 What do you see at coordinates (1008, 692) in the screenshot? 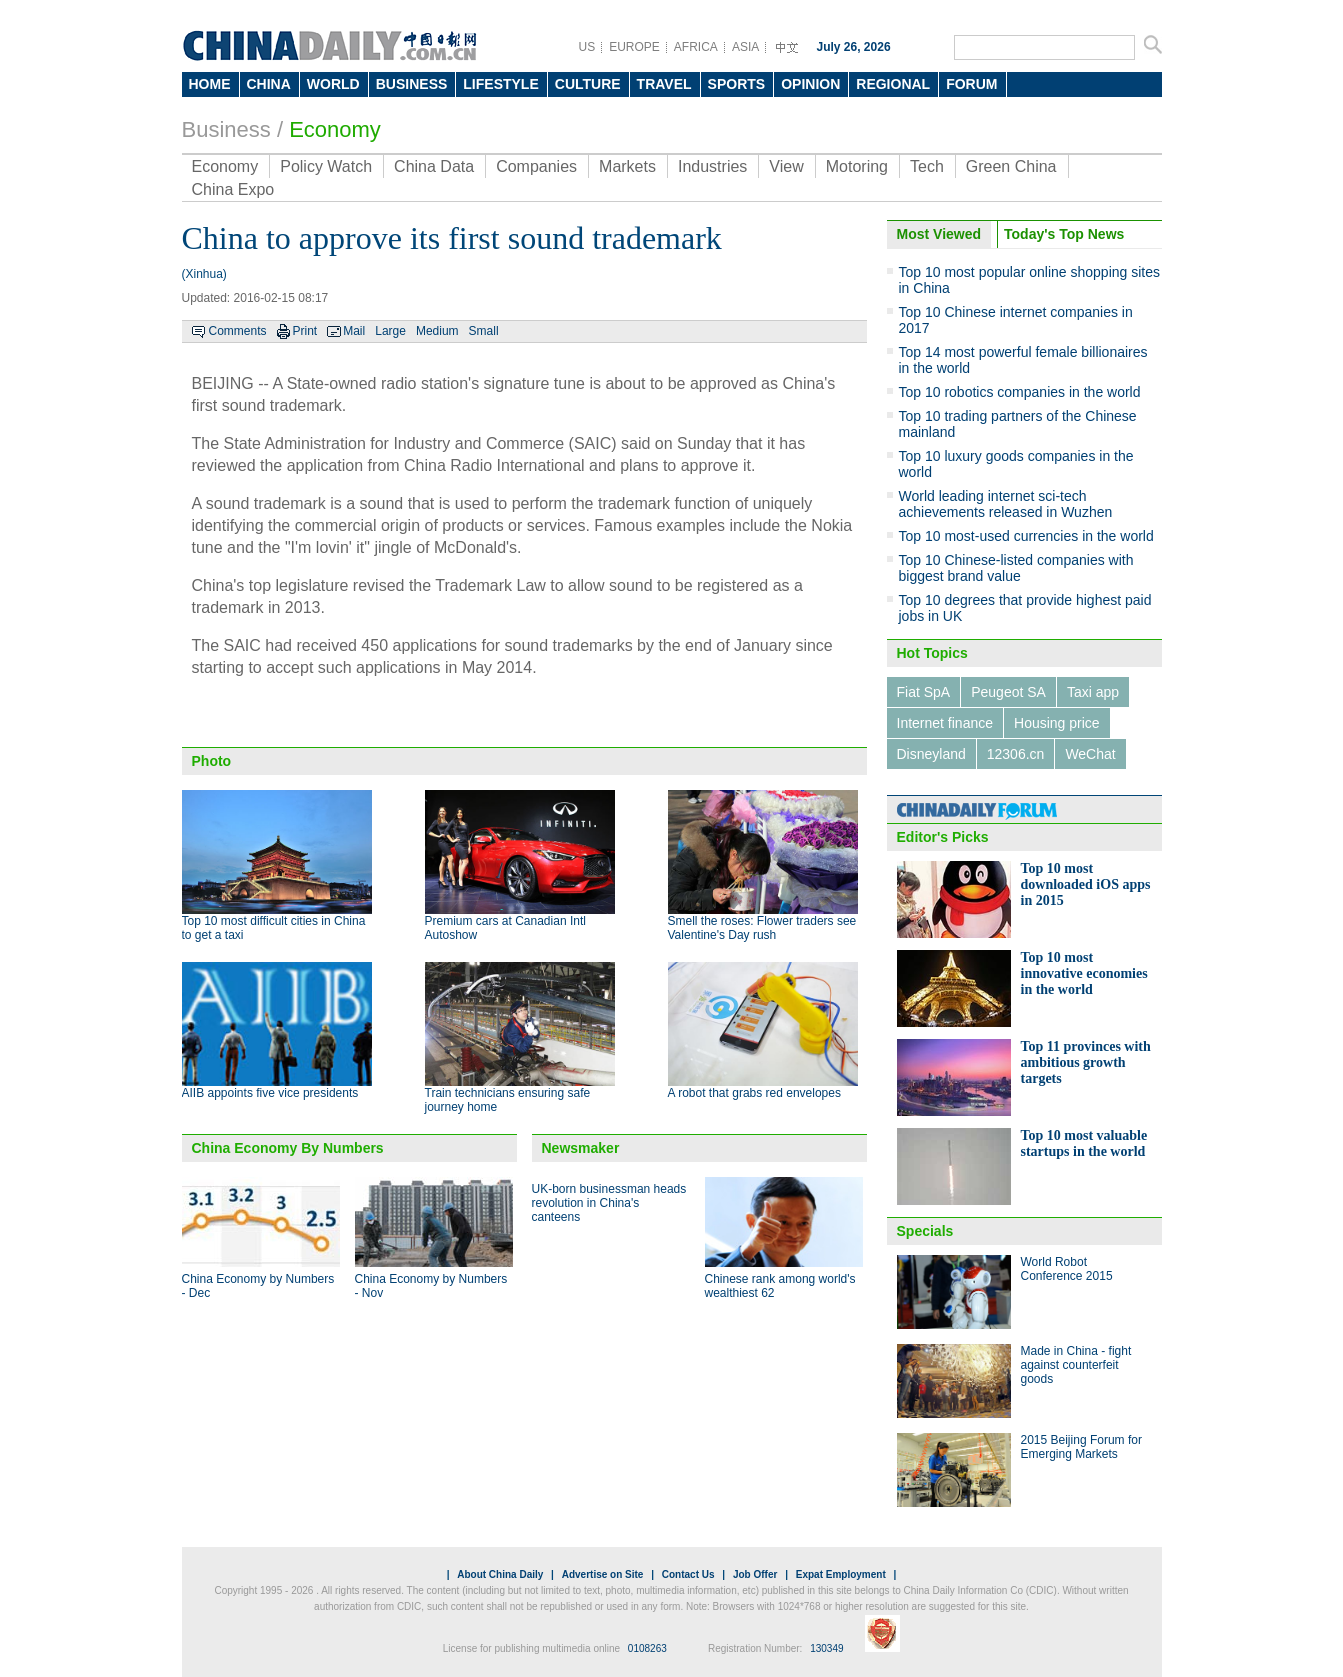
I see `Peugeot SA` at bounding box center [1008, 692].